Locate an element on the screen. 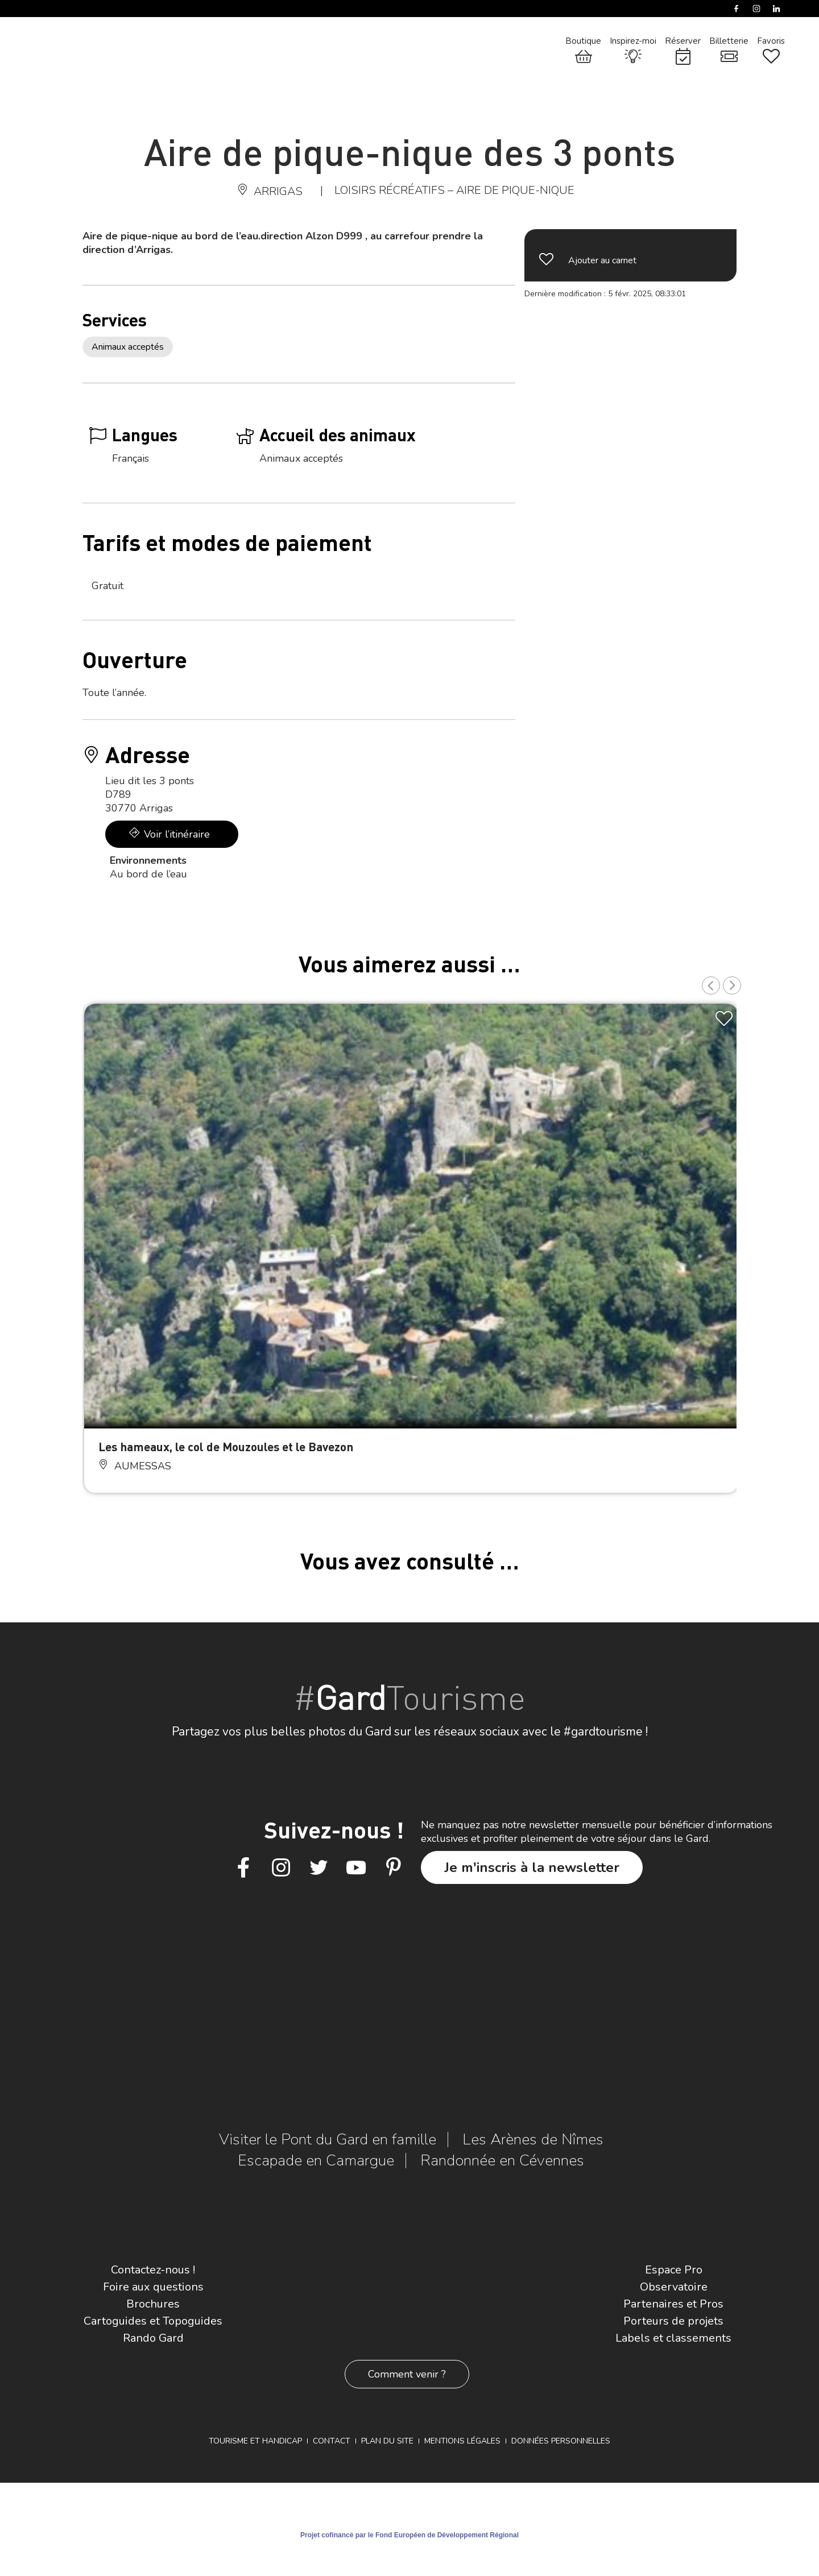  Données personnelles is located at coordinates (560, 2441).